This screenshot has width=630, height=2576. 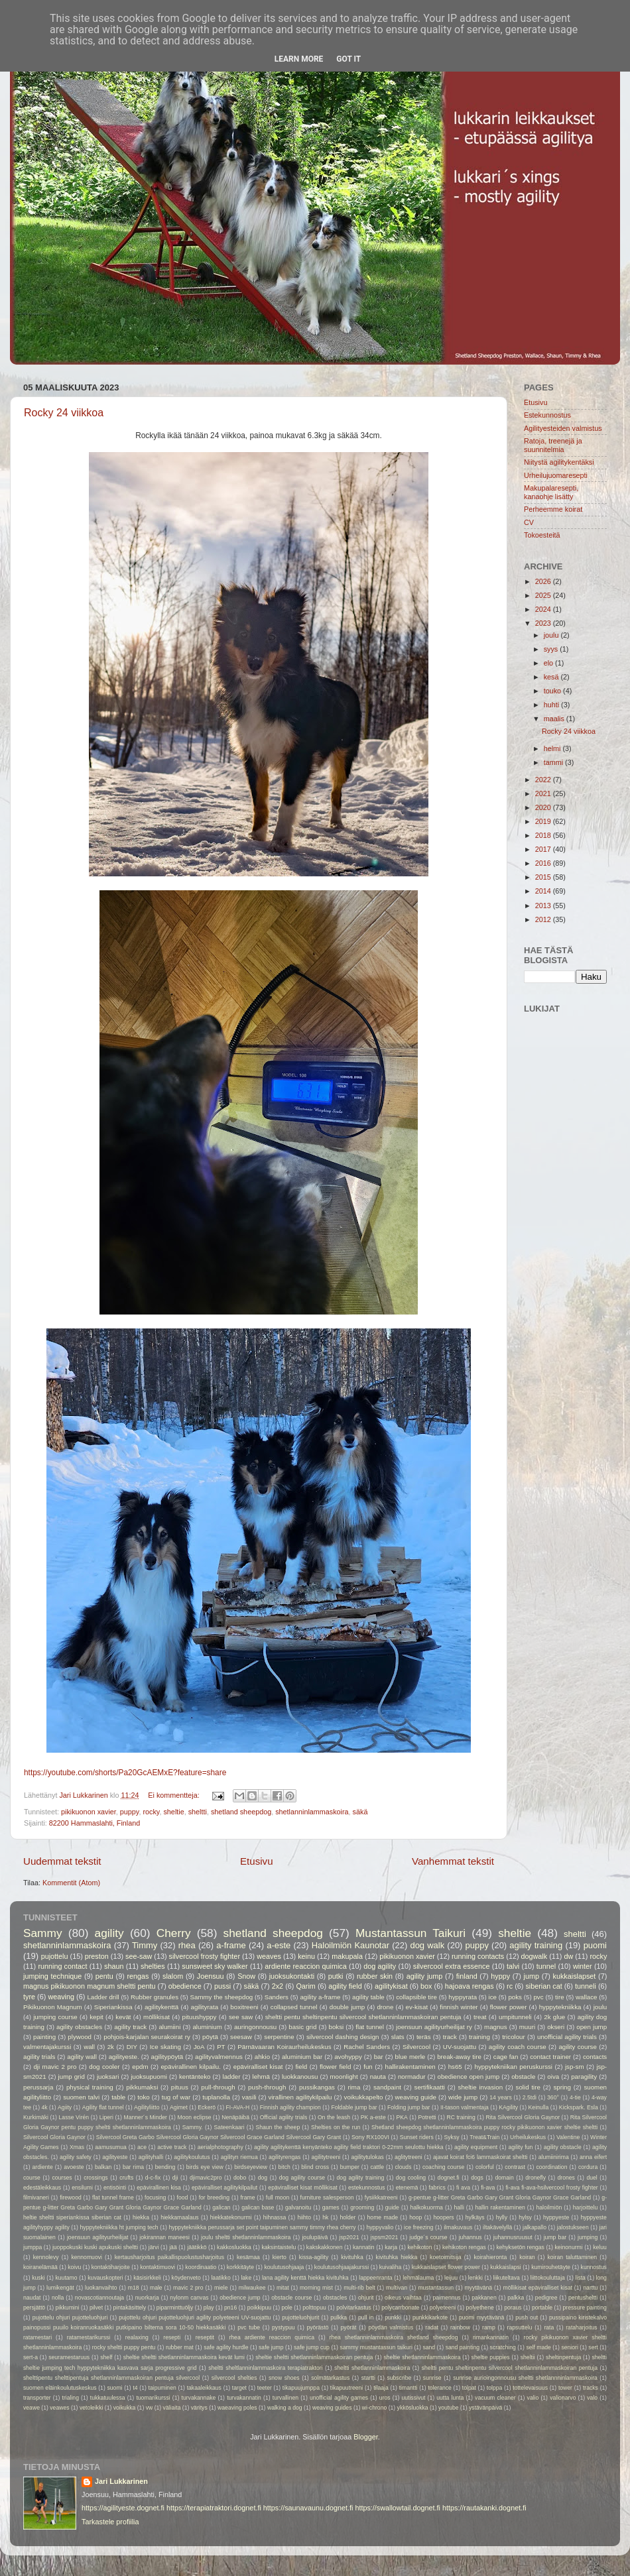 I want to click on touko, so click(x=553, y=691).